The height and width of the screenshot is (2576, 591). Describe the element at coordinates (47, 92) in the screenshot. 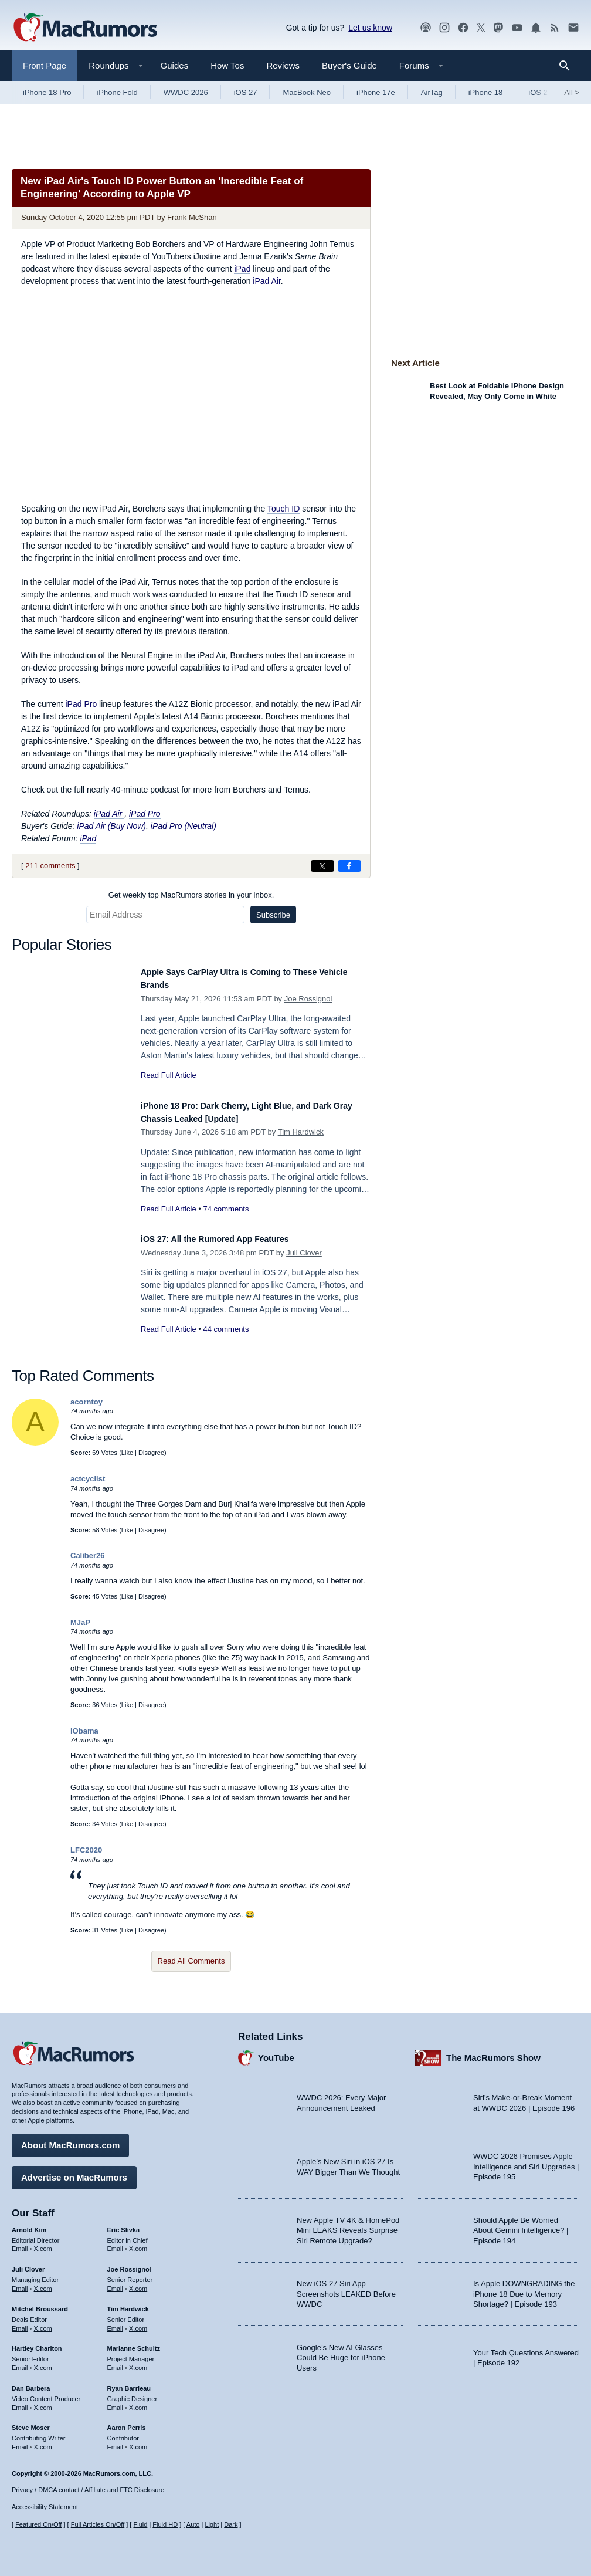

I see `iPhone 18 Pro` at that location.